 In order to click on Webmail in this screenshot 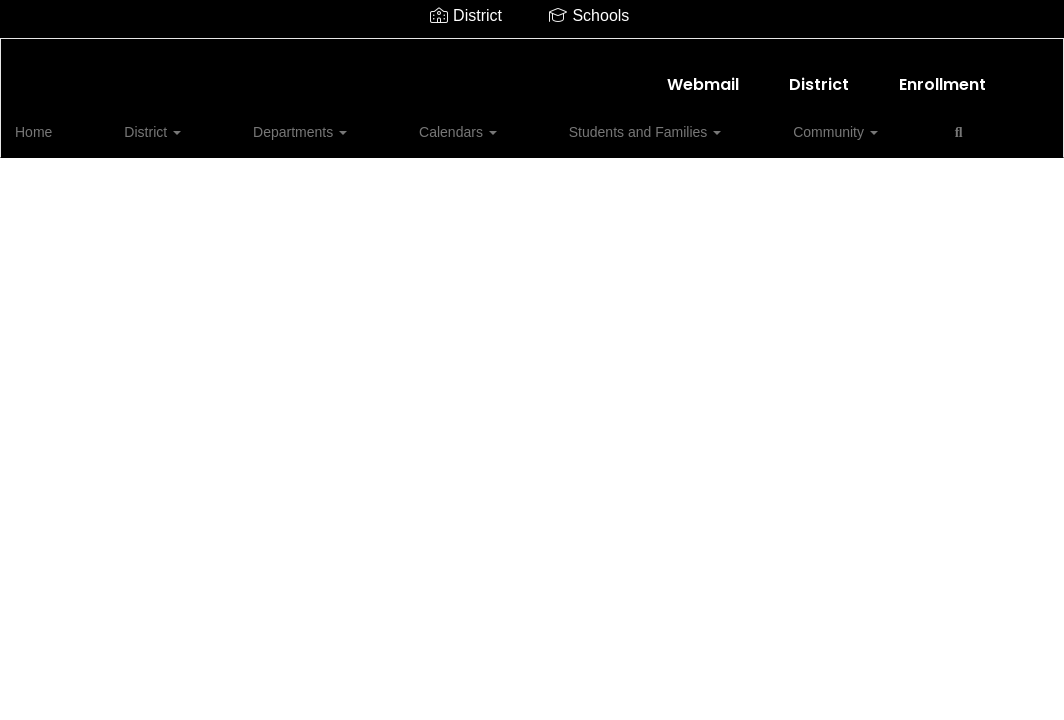, I will do `click(703, 74)`.